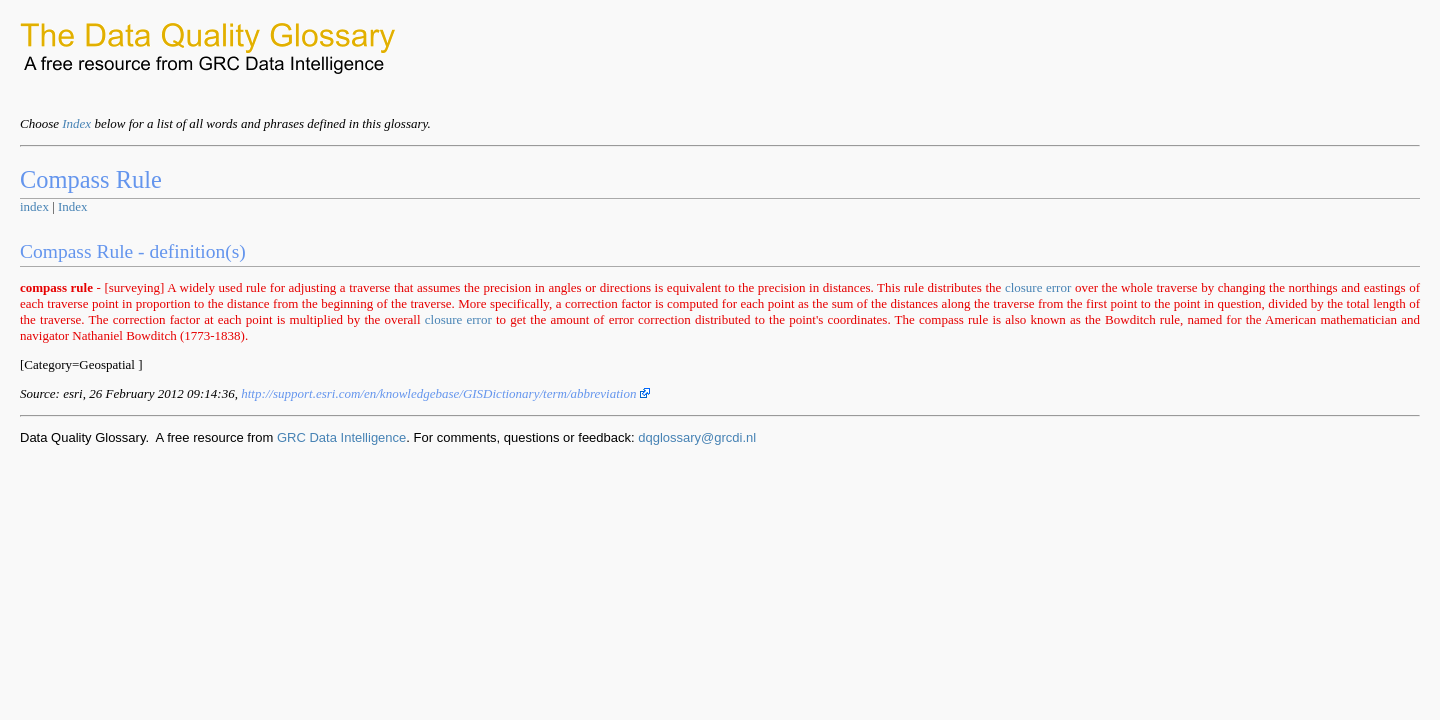  What do you see at coordinates (76, 123) in the screenshot?
I see `Index` at bounding box center [76, 123].